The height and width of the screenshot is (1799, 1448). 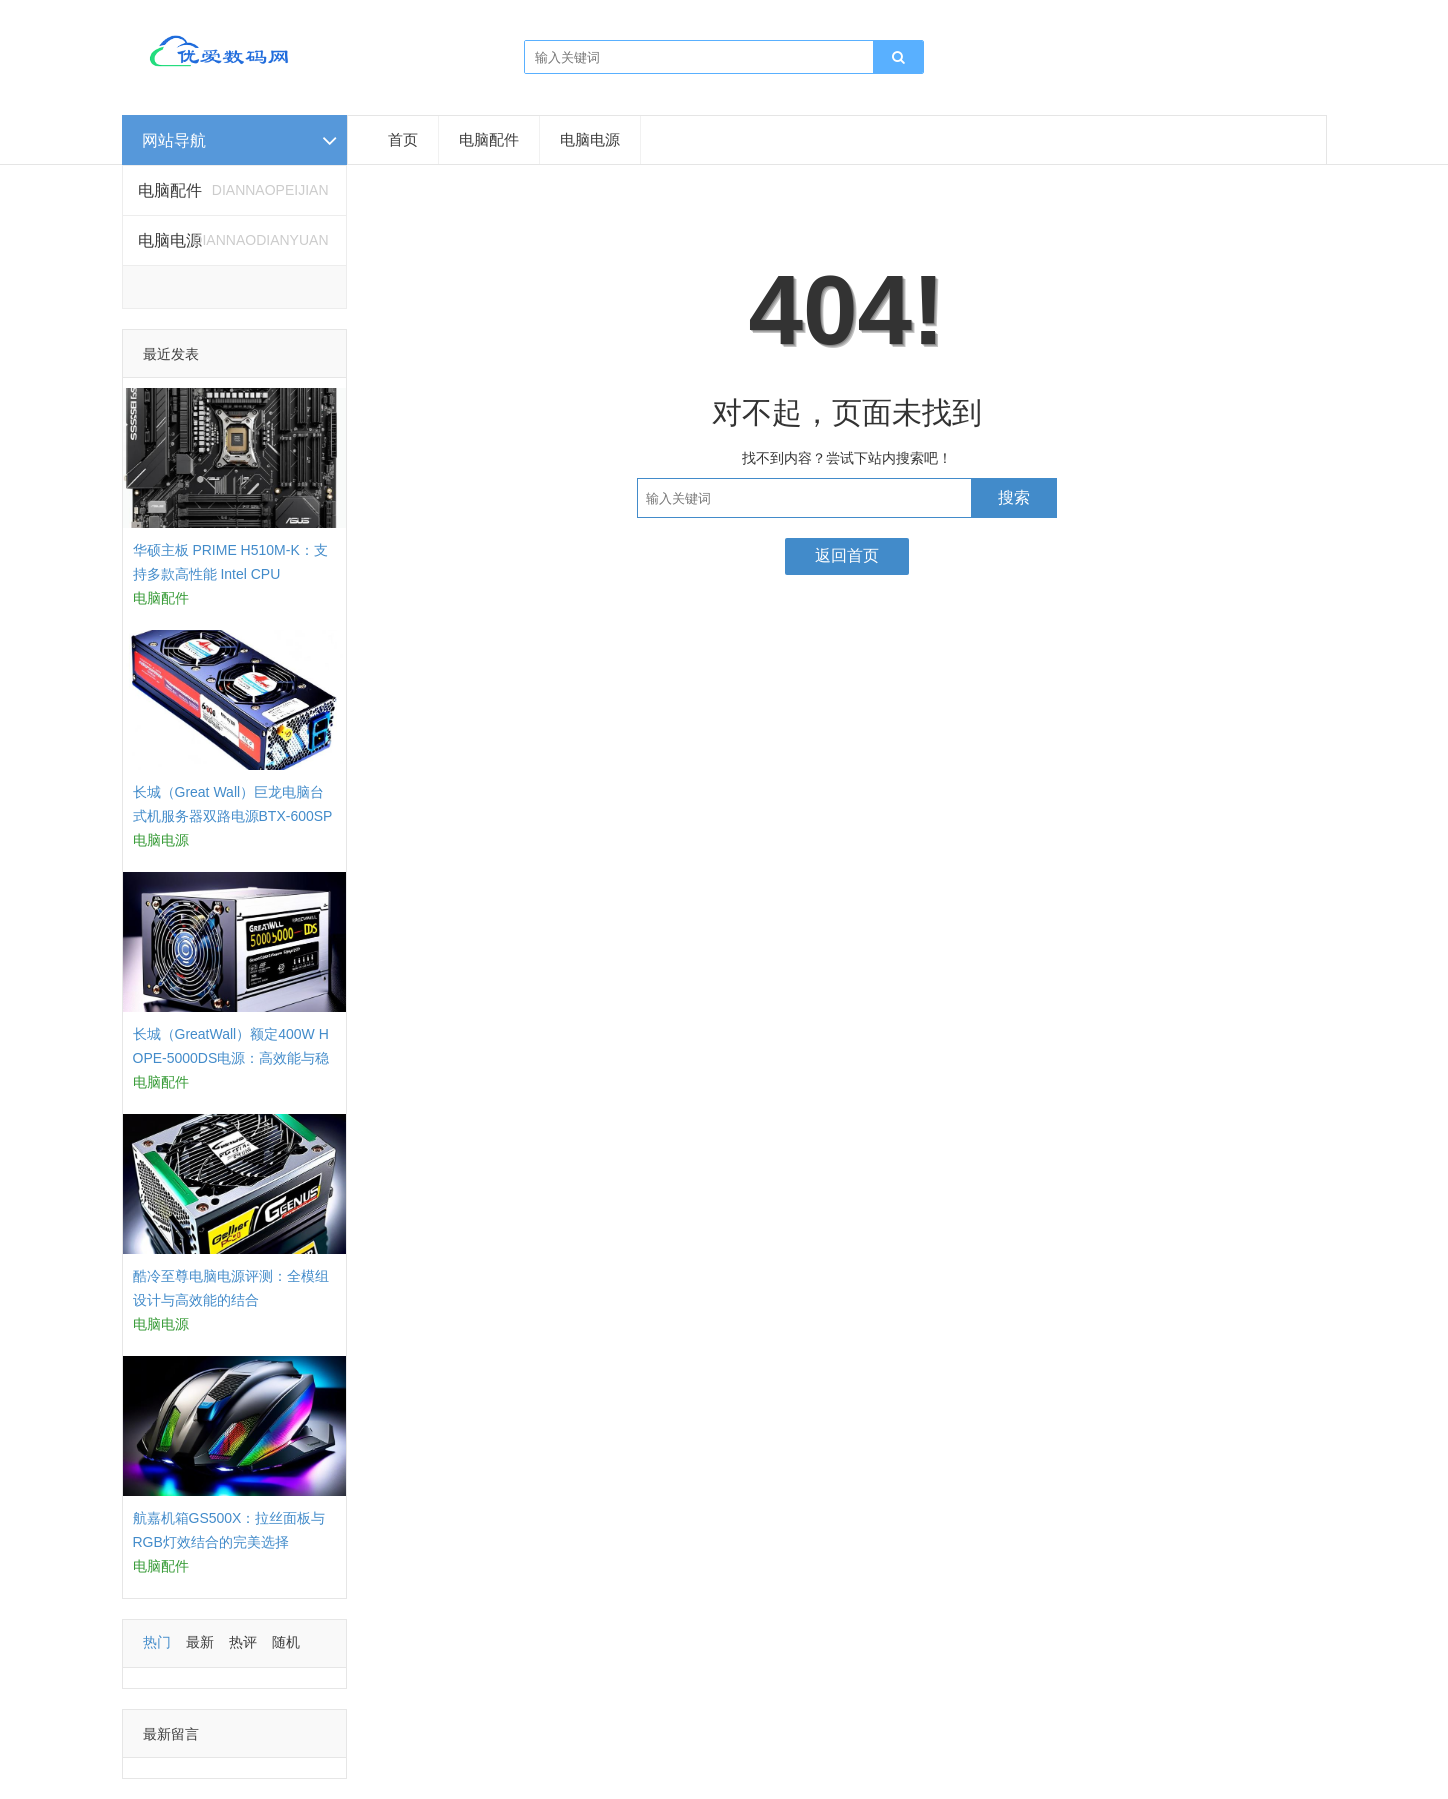 What do you see at coordinates (489, 139) in the screenshot?
I see `电脑配件` at bounding box center [489, 139].